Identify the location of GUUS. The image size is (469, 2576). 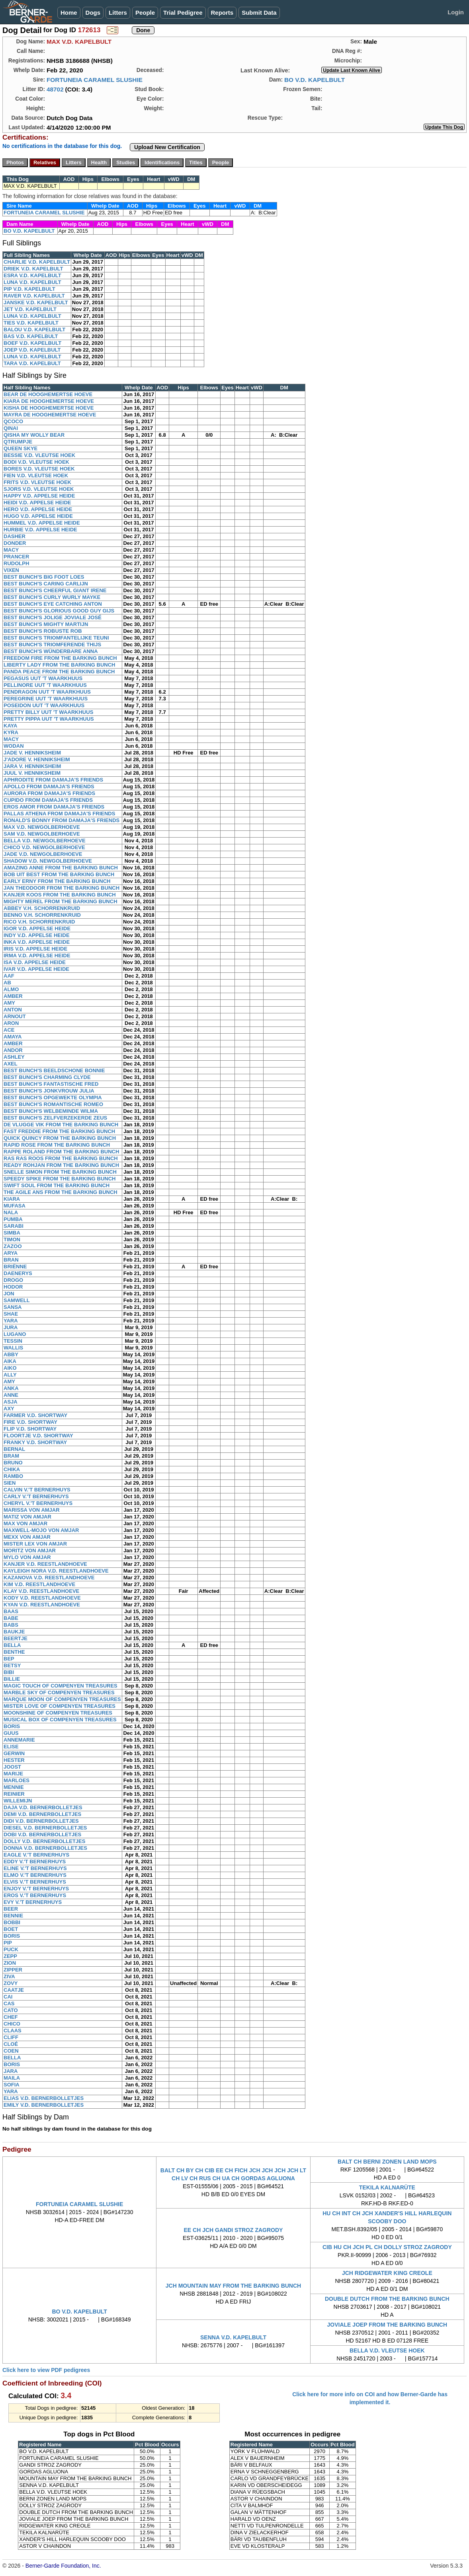
(11, 1733).